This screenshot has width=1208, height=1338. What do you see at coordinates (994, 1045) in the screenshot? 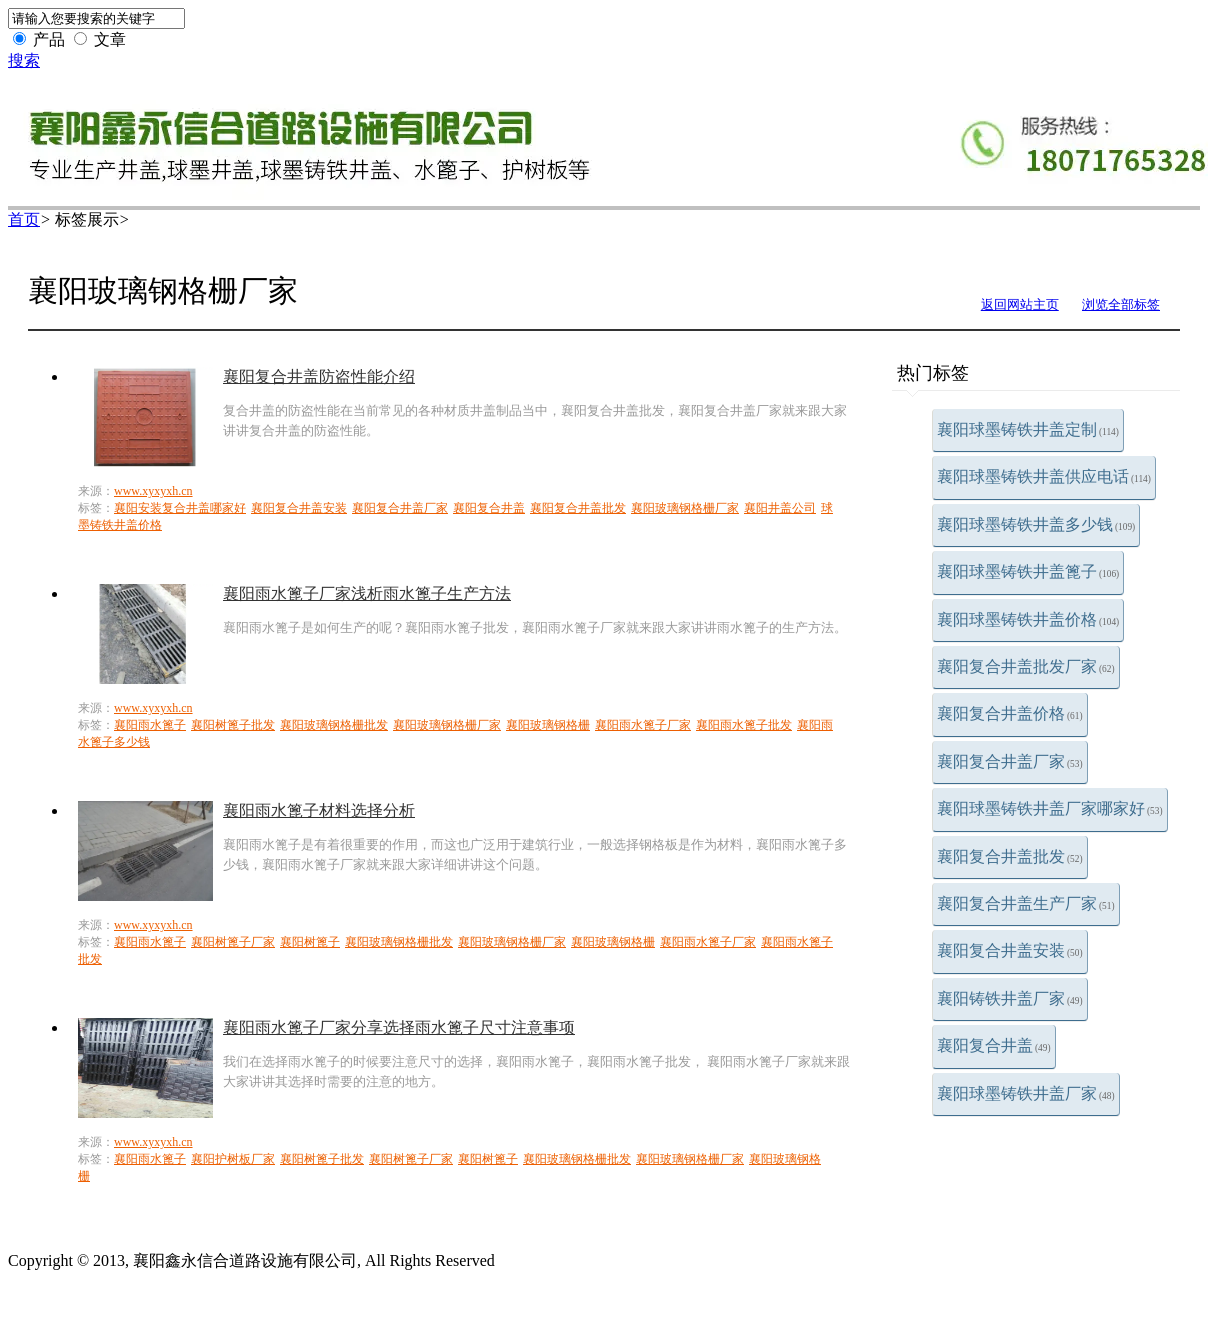
I see `襄阳复合井盖` at bounding box center [994, 1045].